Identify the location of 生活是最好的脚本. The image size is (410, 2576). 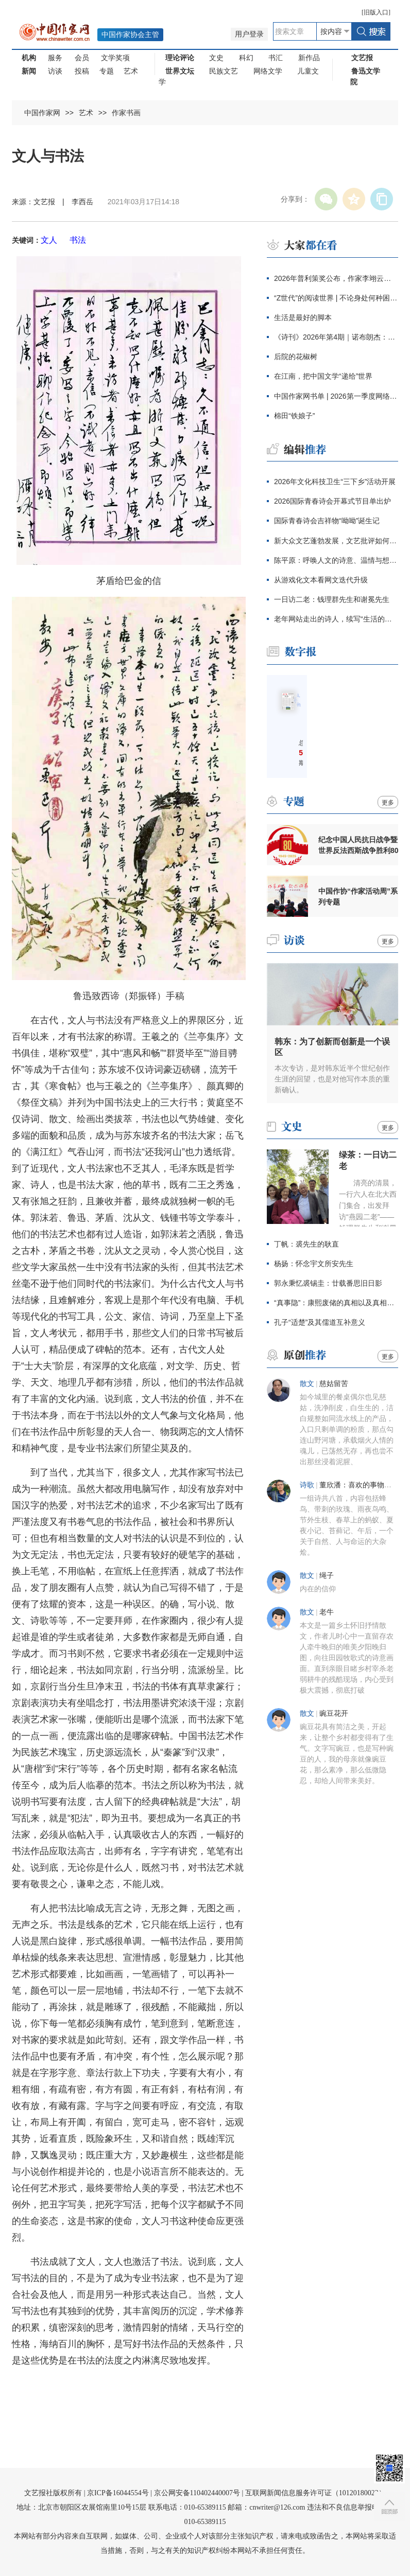
(303, 317).